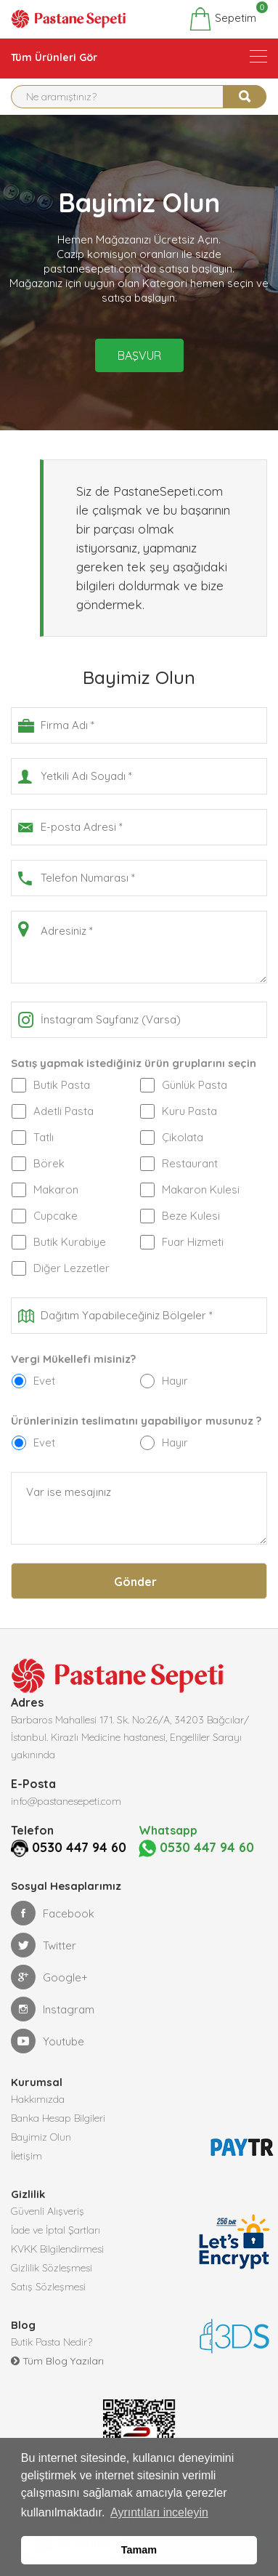 The image size is (278, 2576). Describe the element at coordinates (61, 1085) in the screenshot. I see `Butik Pasta` at that location.